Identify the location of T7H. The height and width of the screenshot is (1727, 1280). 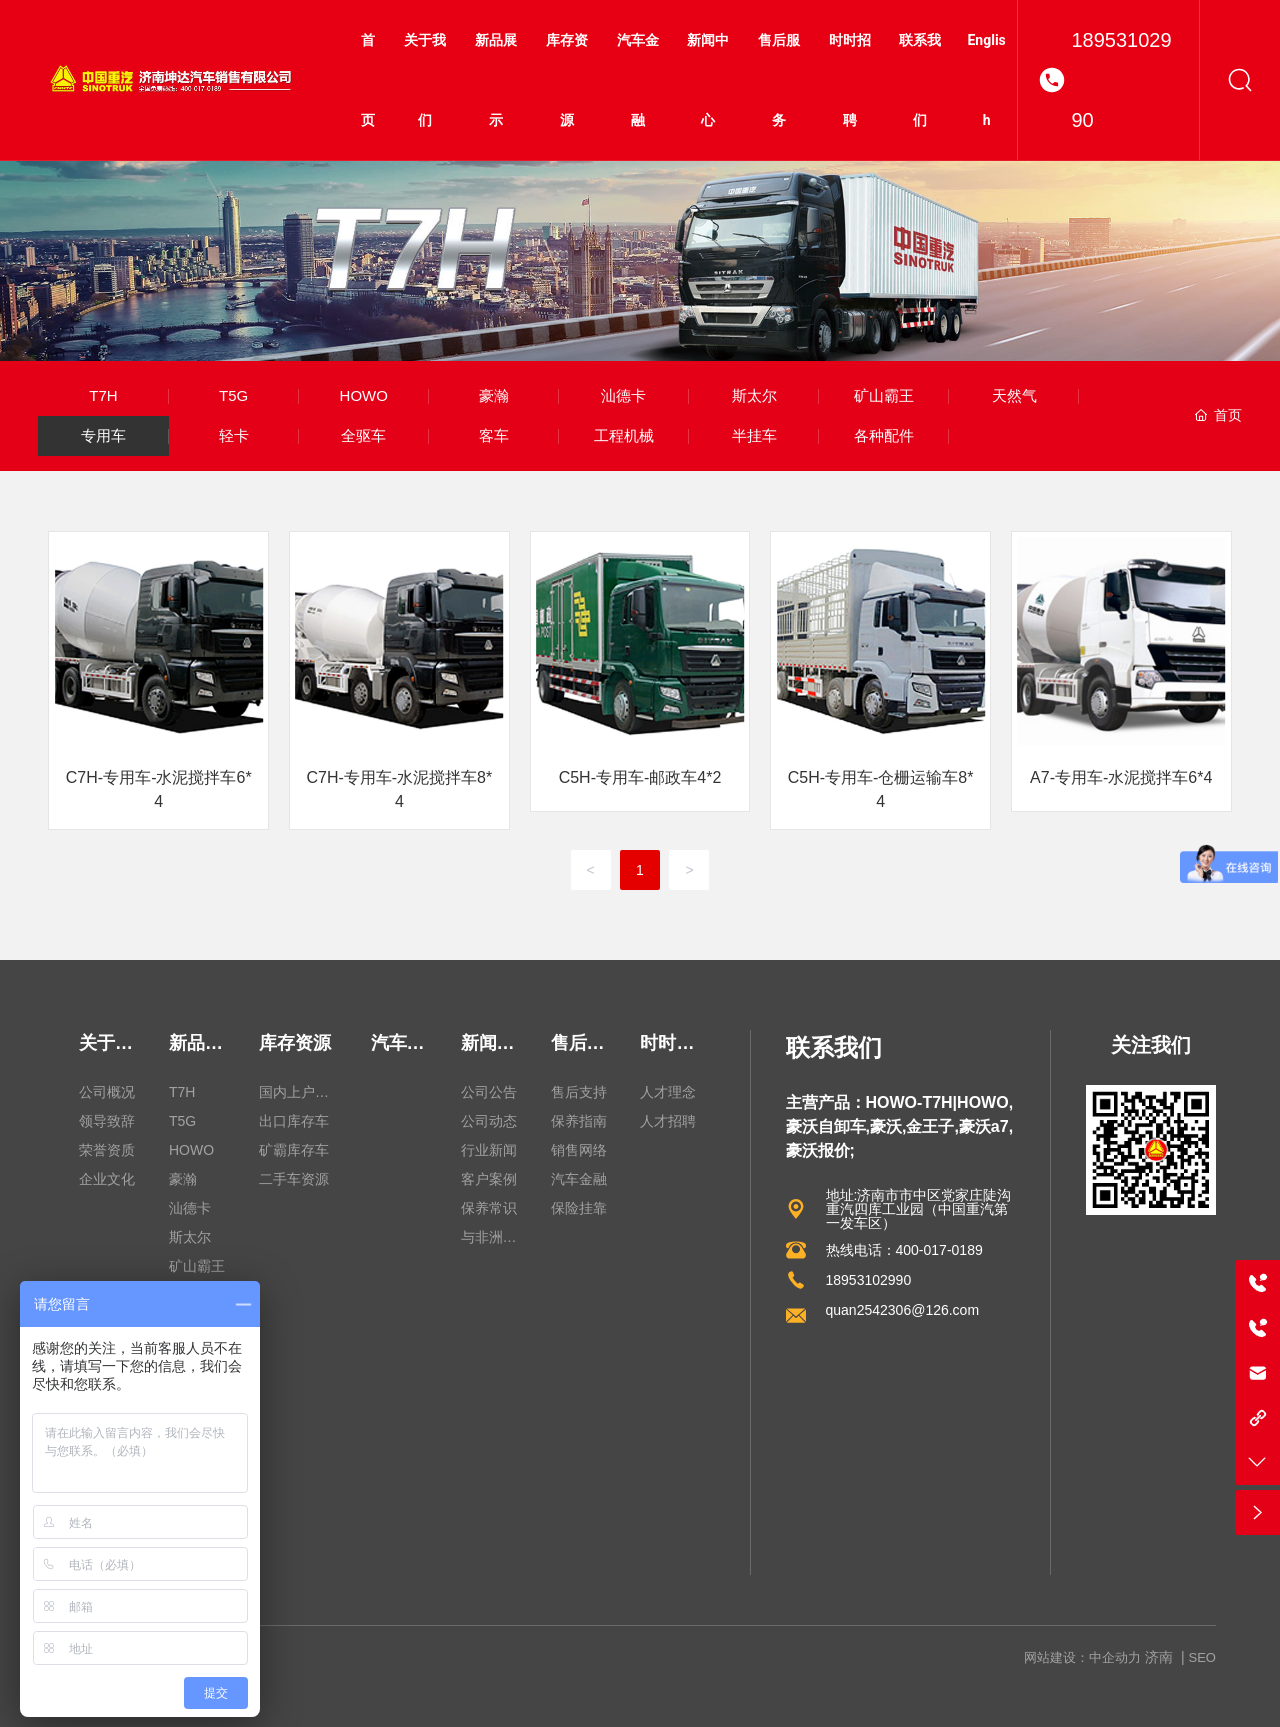
(103, 395).